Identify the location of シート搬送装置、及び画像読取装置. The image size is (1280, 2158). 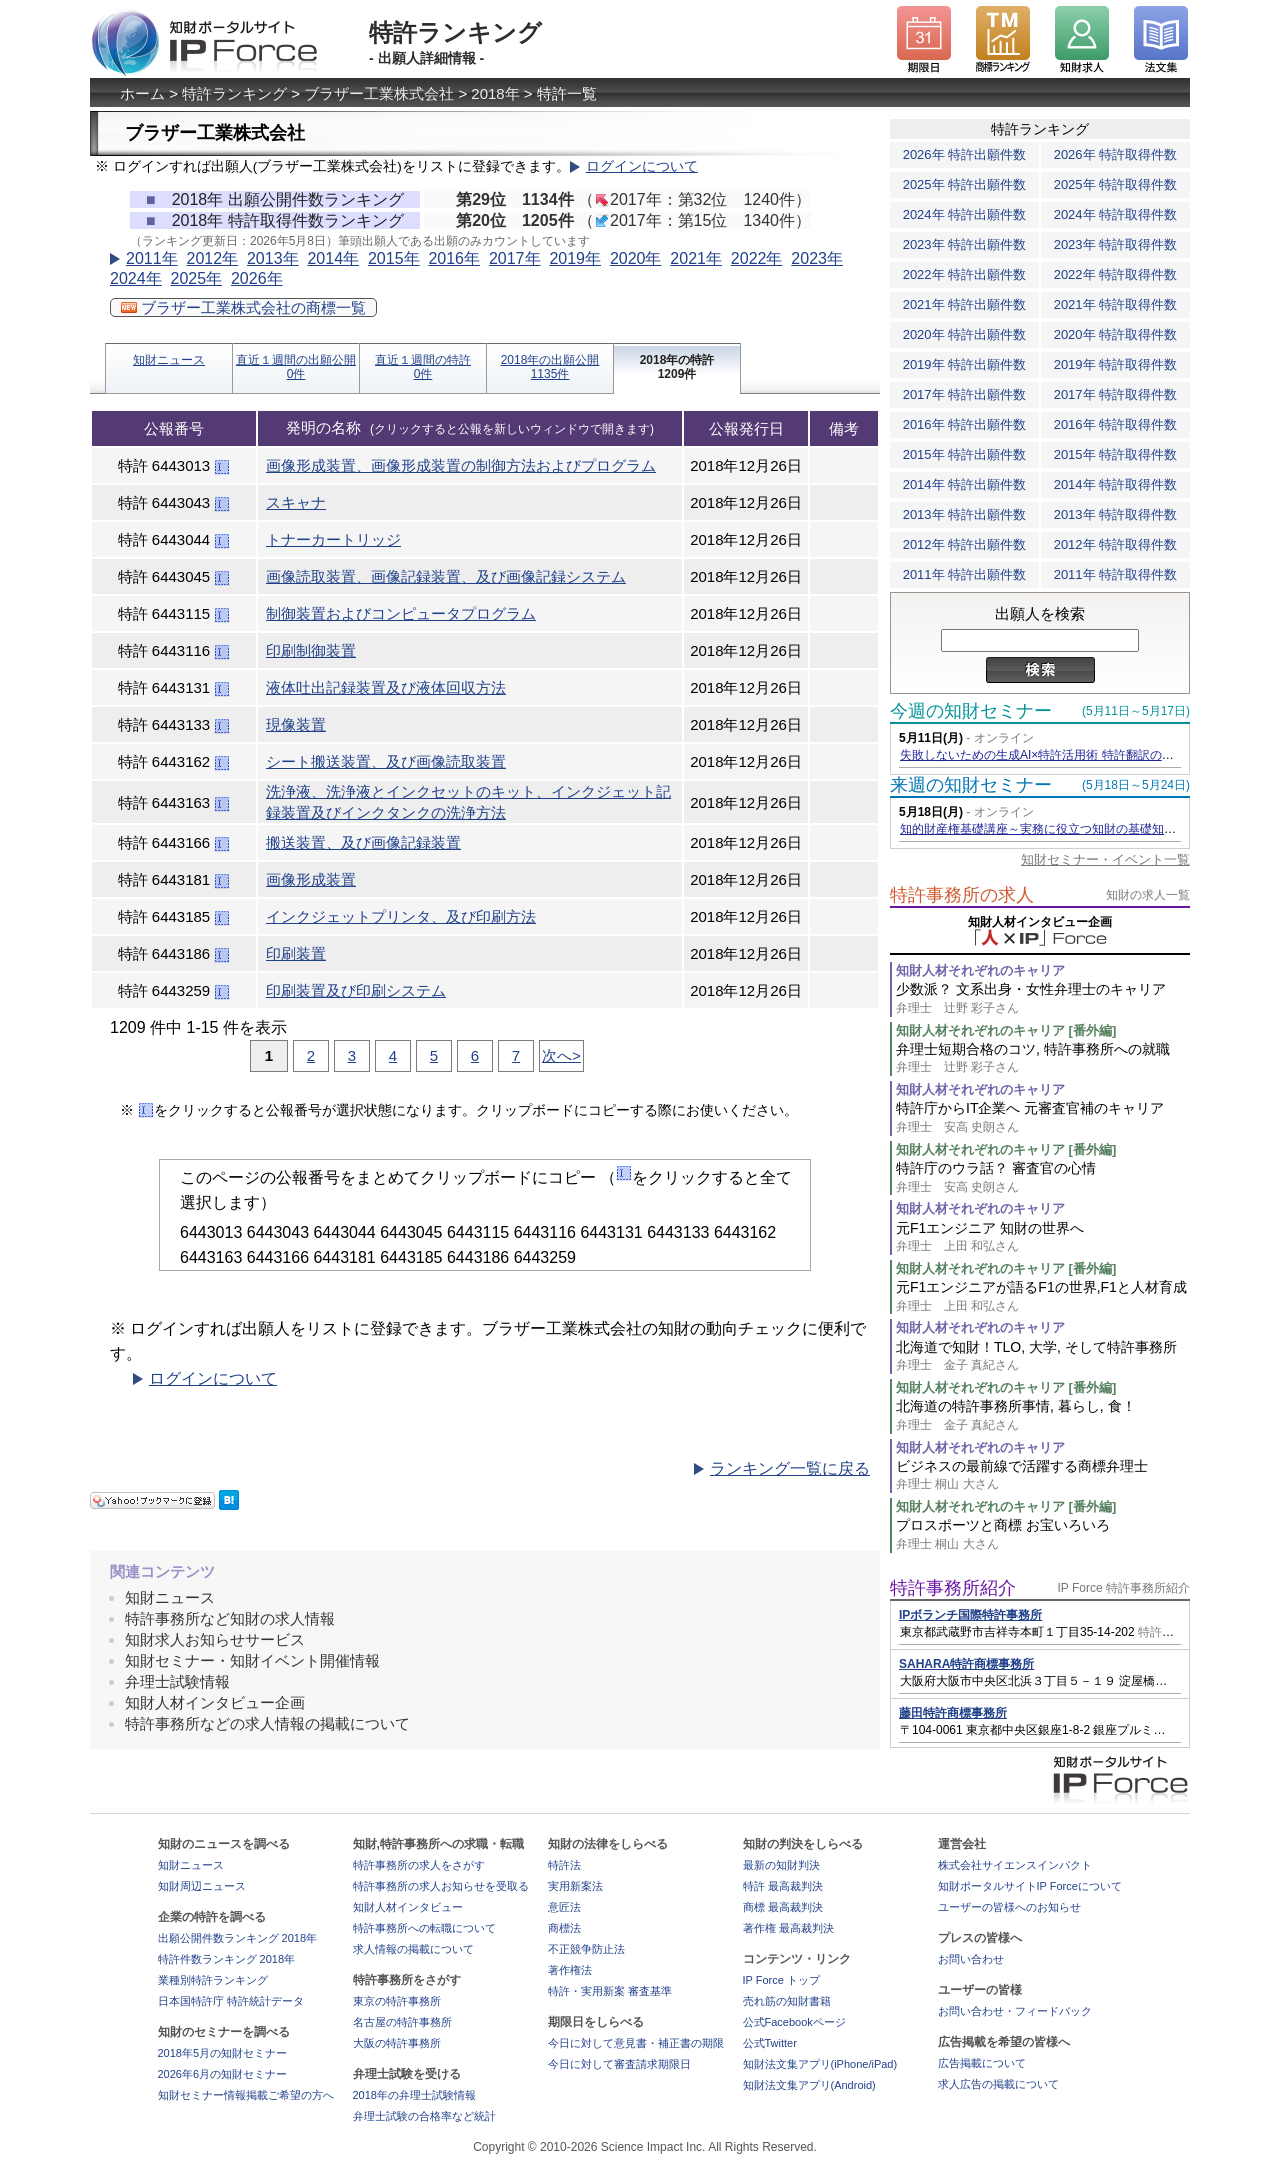
(386, 761).